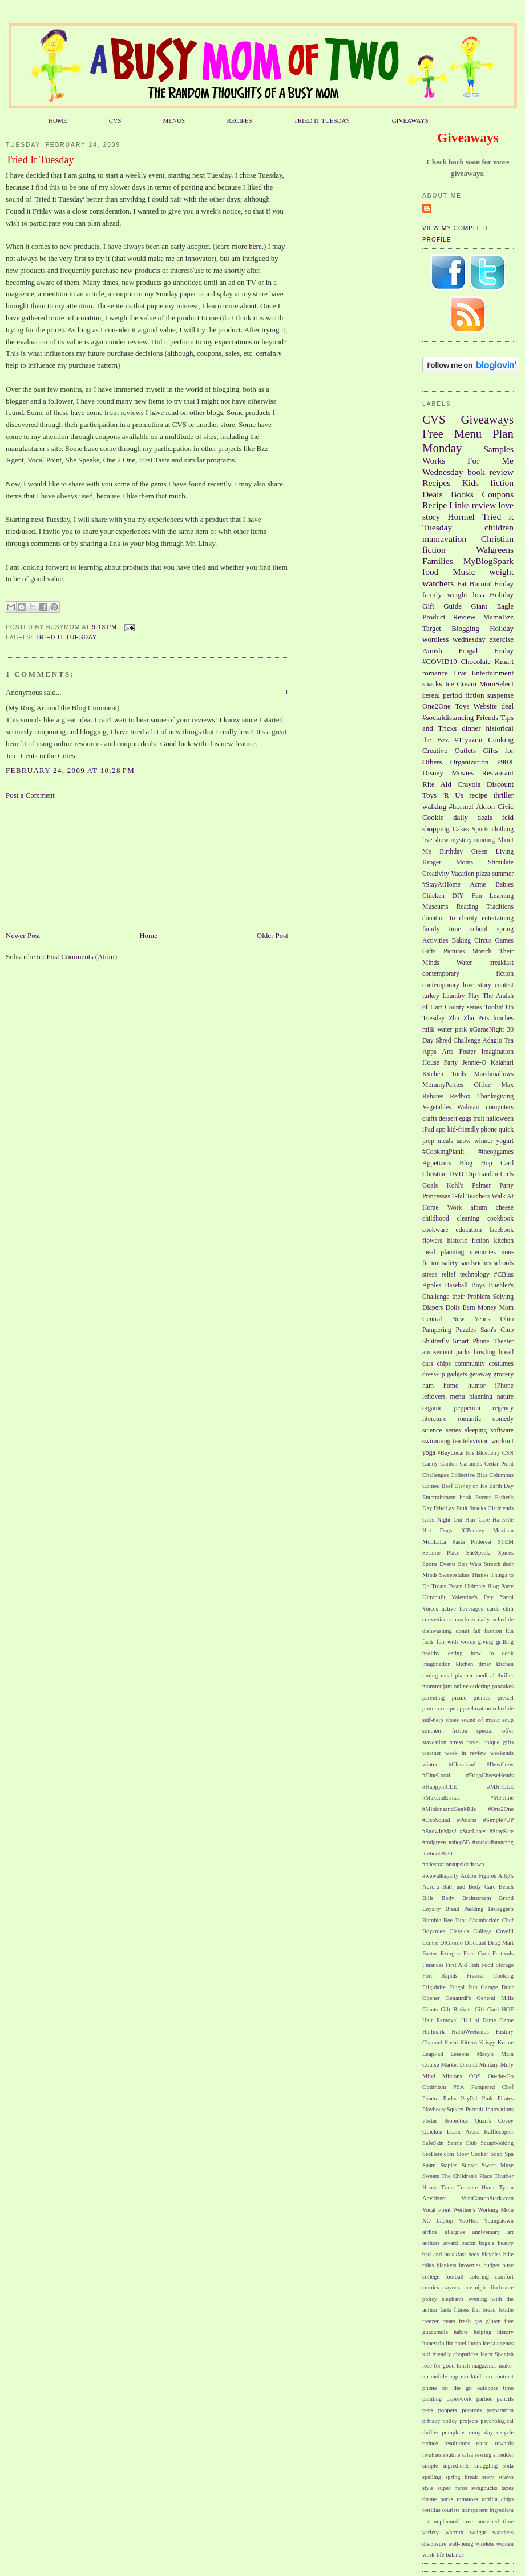 The height and width of the screenshot is (2576, 525). Describe the element at coordinates (436, 1163) in the screenshot. I see `Appetizers` at that location.